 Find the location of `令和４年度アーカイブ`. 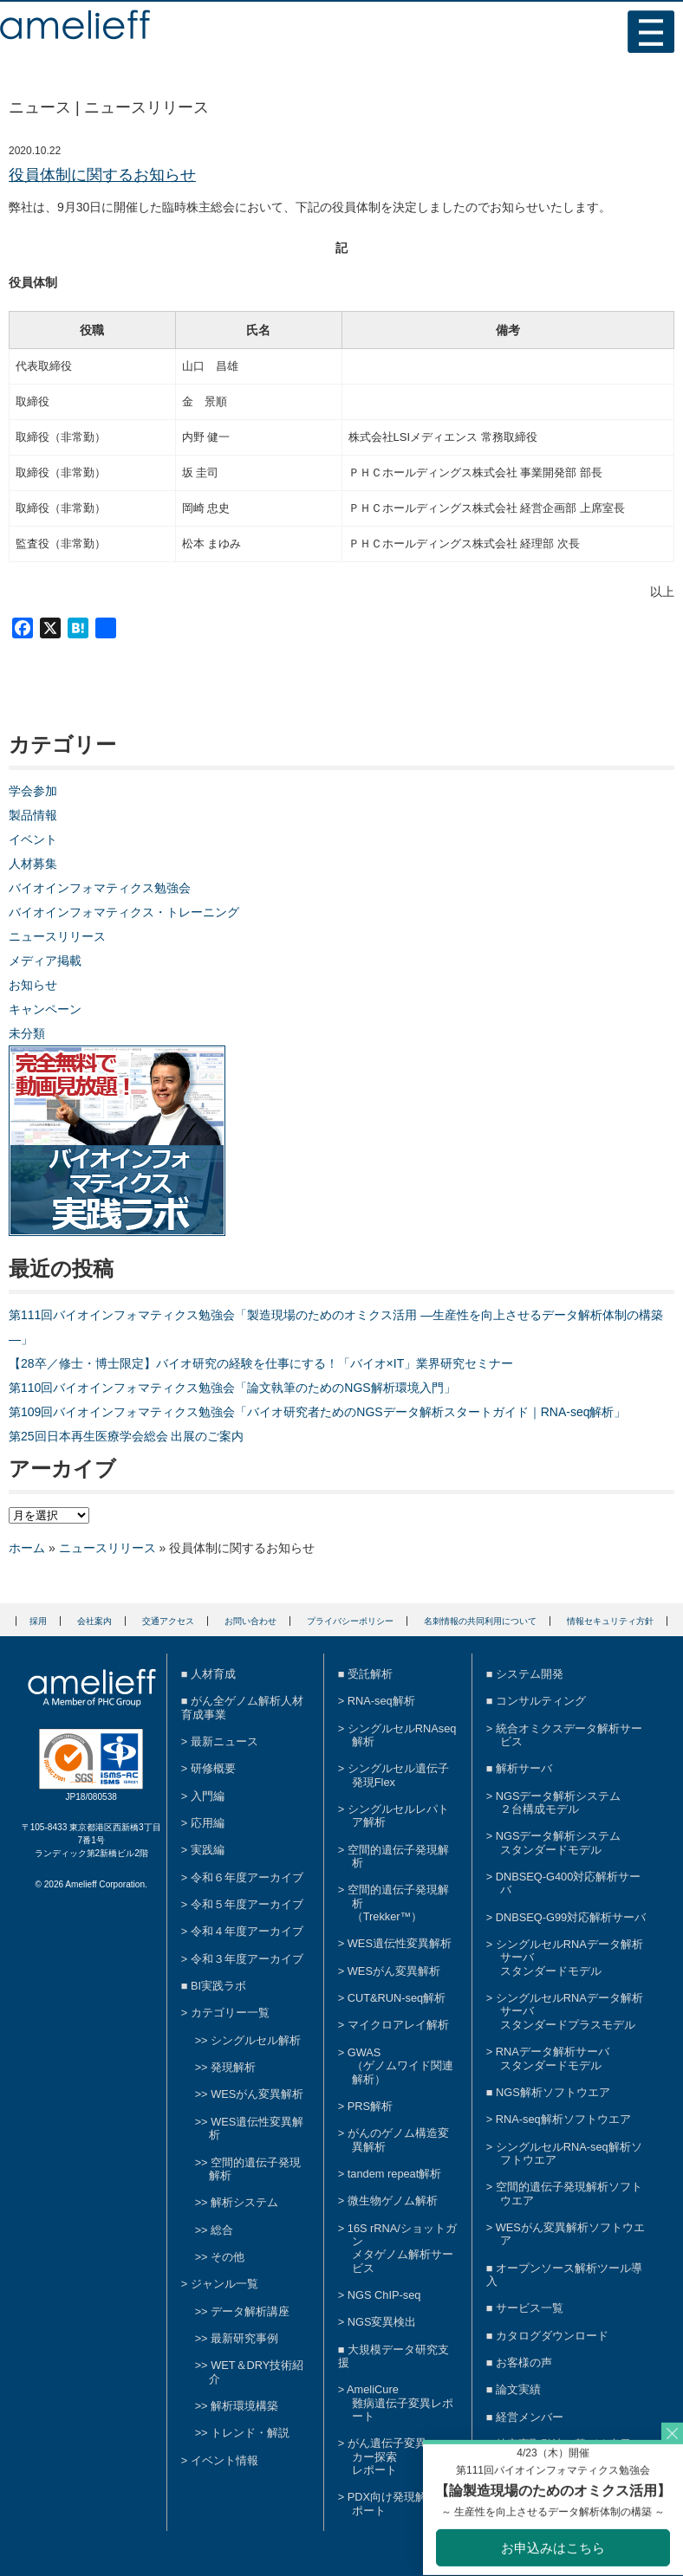

令和４年度アーカイブ is located at coordinates (247, 1931).